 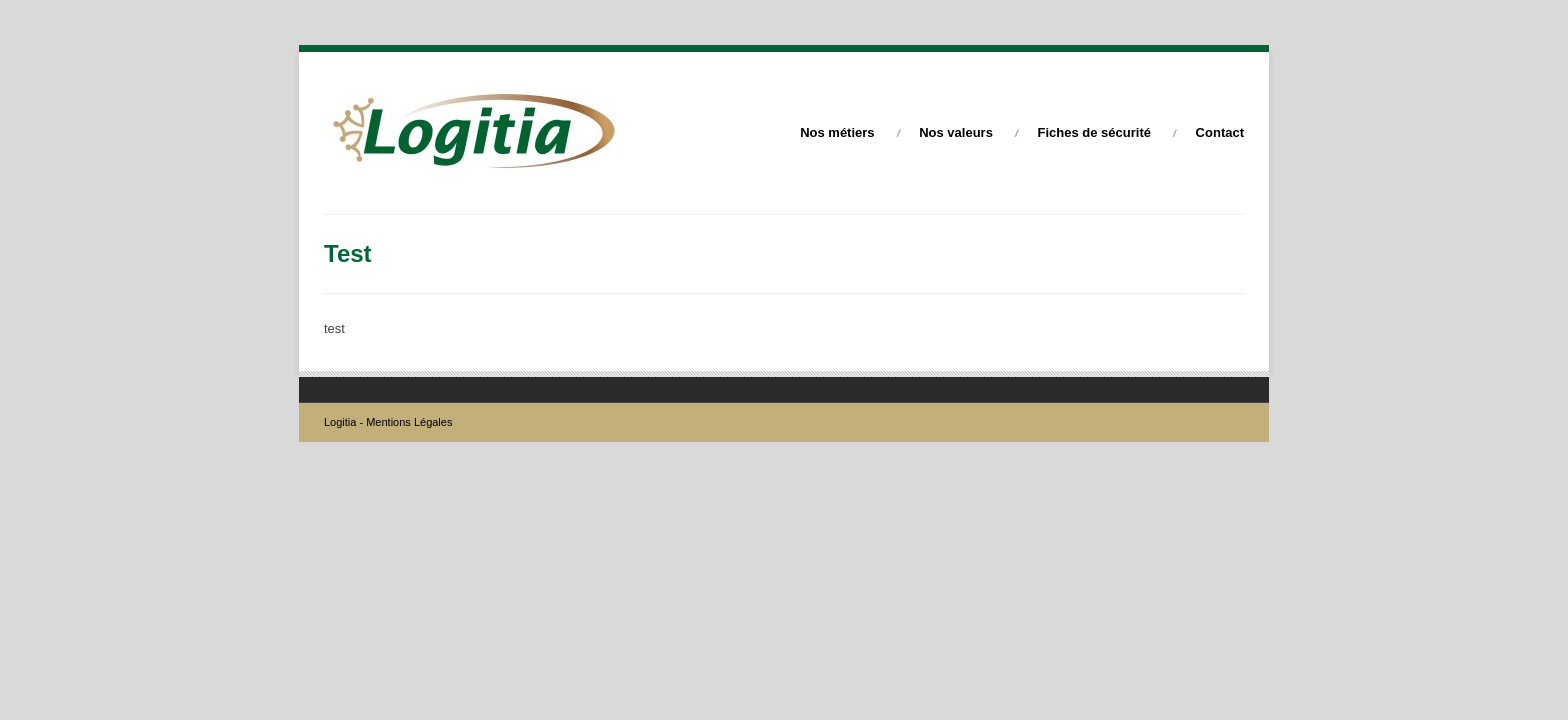 What do you see at coordinates (956, 132) in the screenshot?
I see `Nos valeurs` at bounding box center [956, 132].